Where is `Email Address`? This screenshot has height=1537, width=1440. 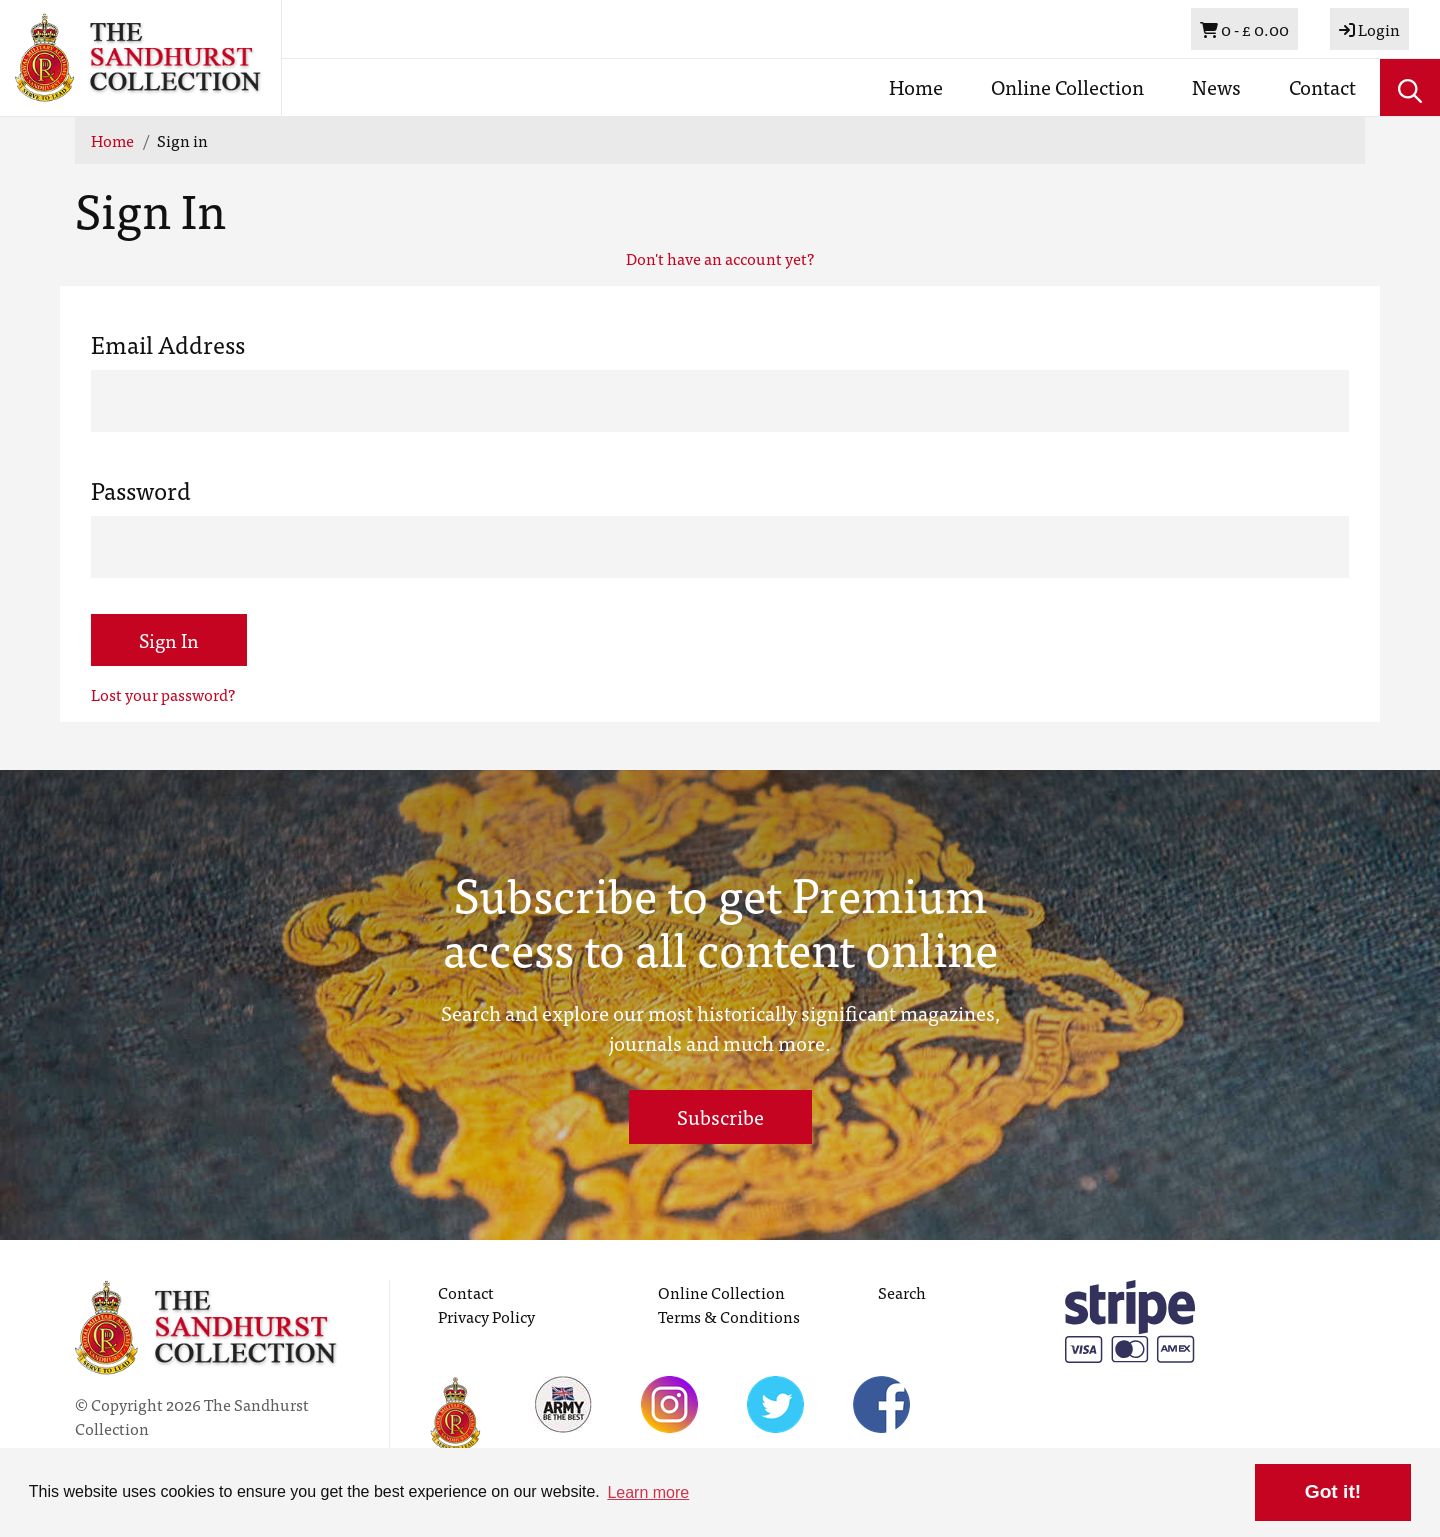 Email Address is located at coordinates (168, 344).